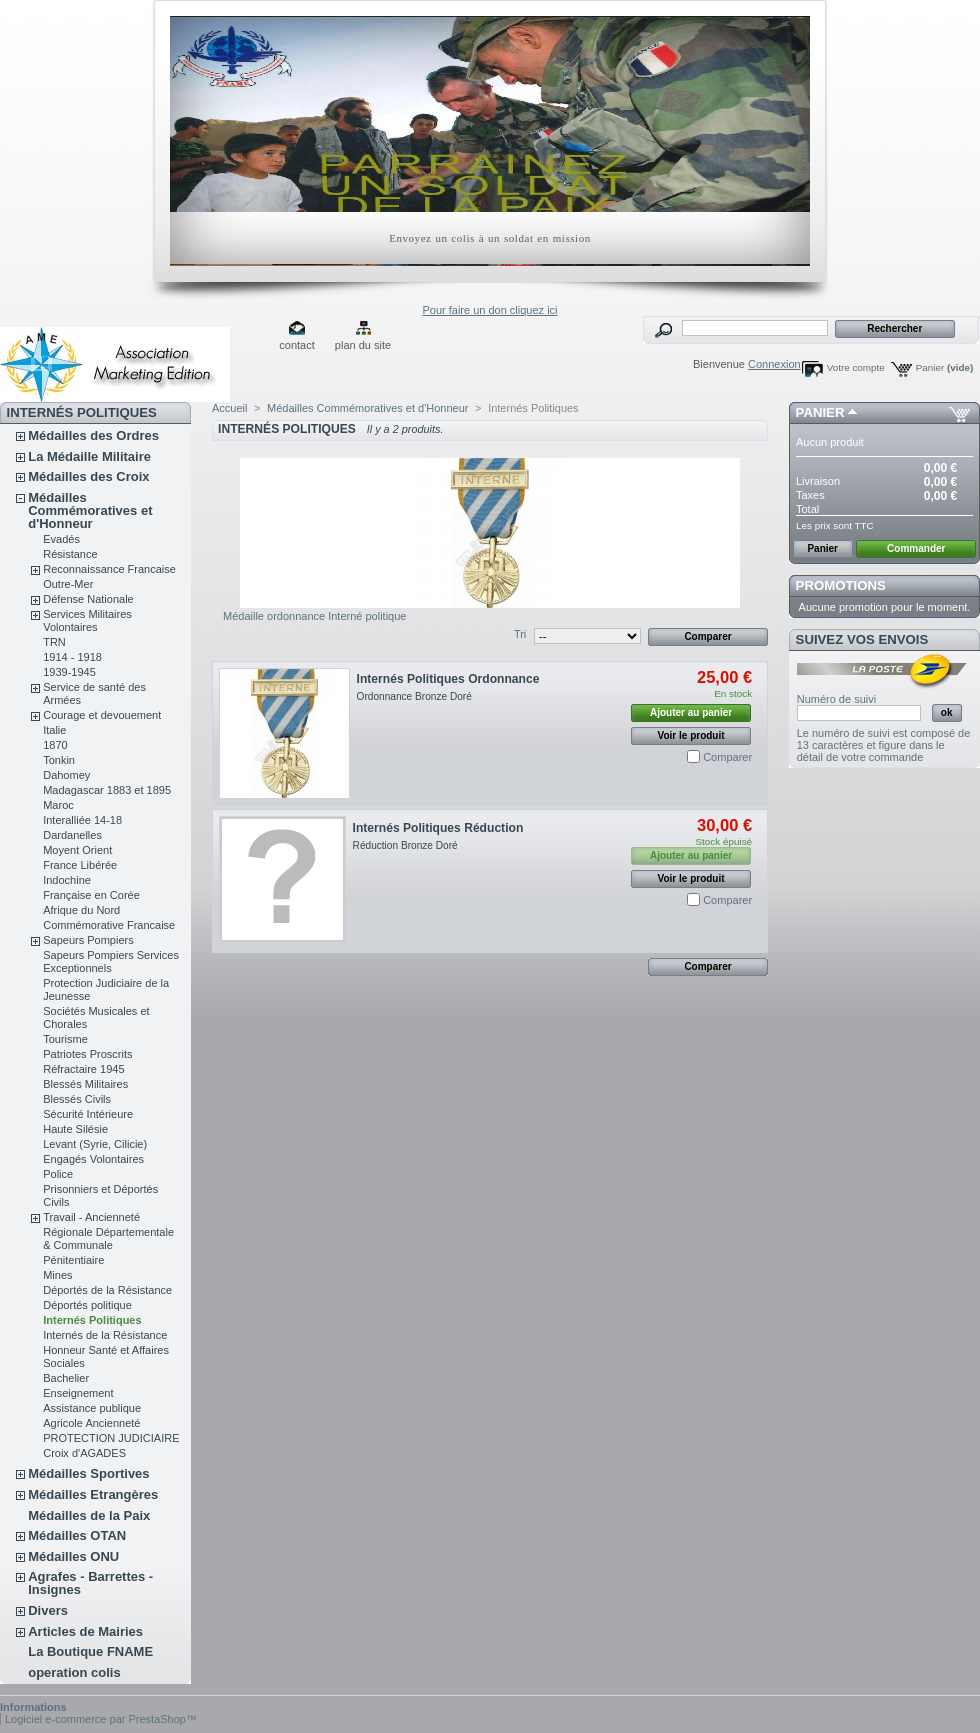 The width and height of the screenshot is (980, 1733). What do you see at coordinates (81, 910) in the screenshot?
I see `Afrique du Nord` at bounding box center [81, 910].